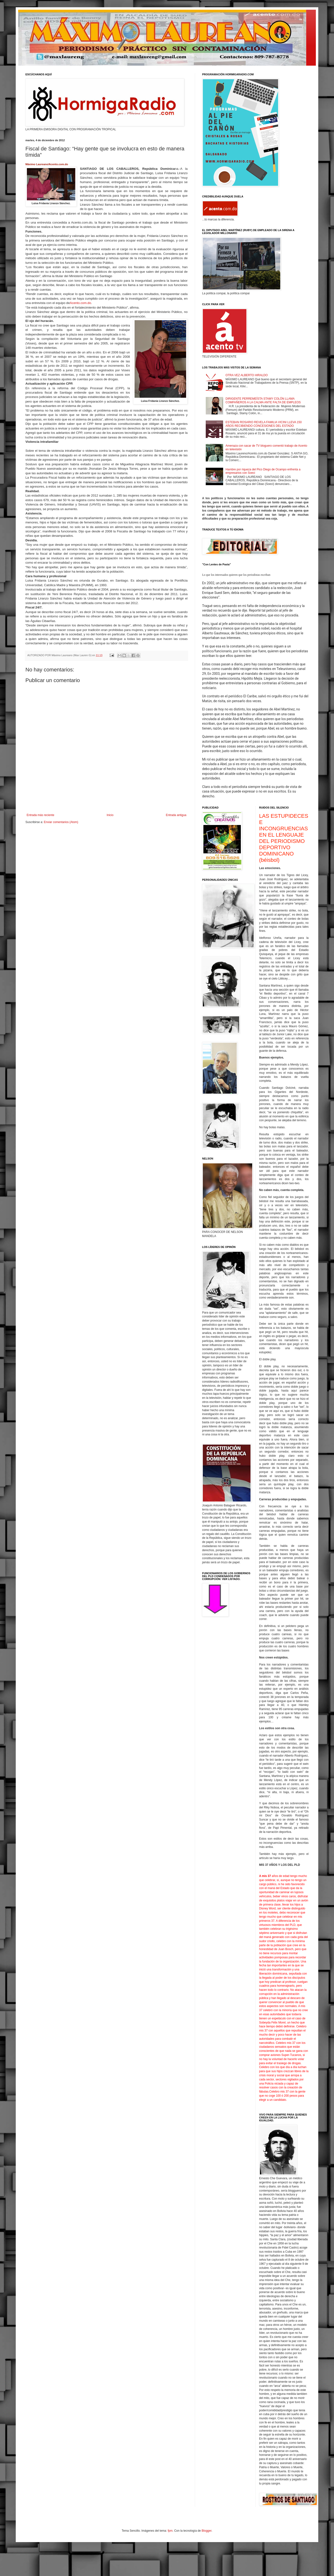  What do you see at coordinates (80, 303) in the screenshot?
I see `Acento.com.do` at bounding box center [80, 303].